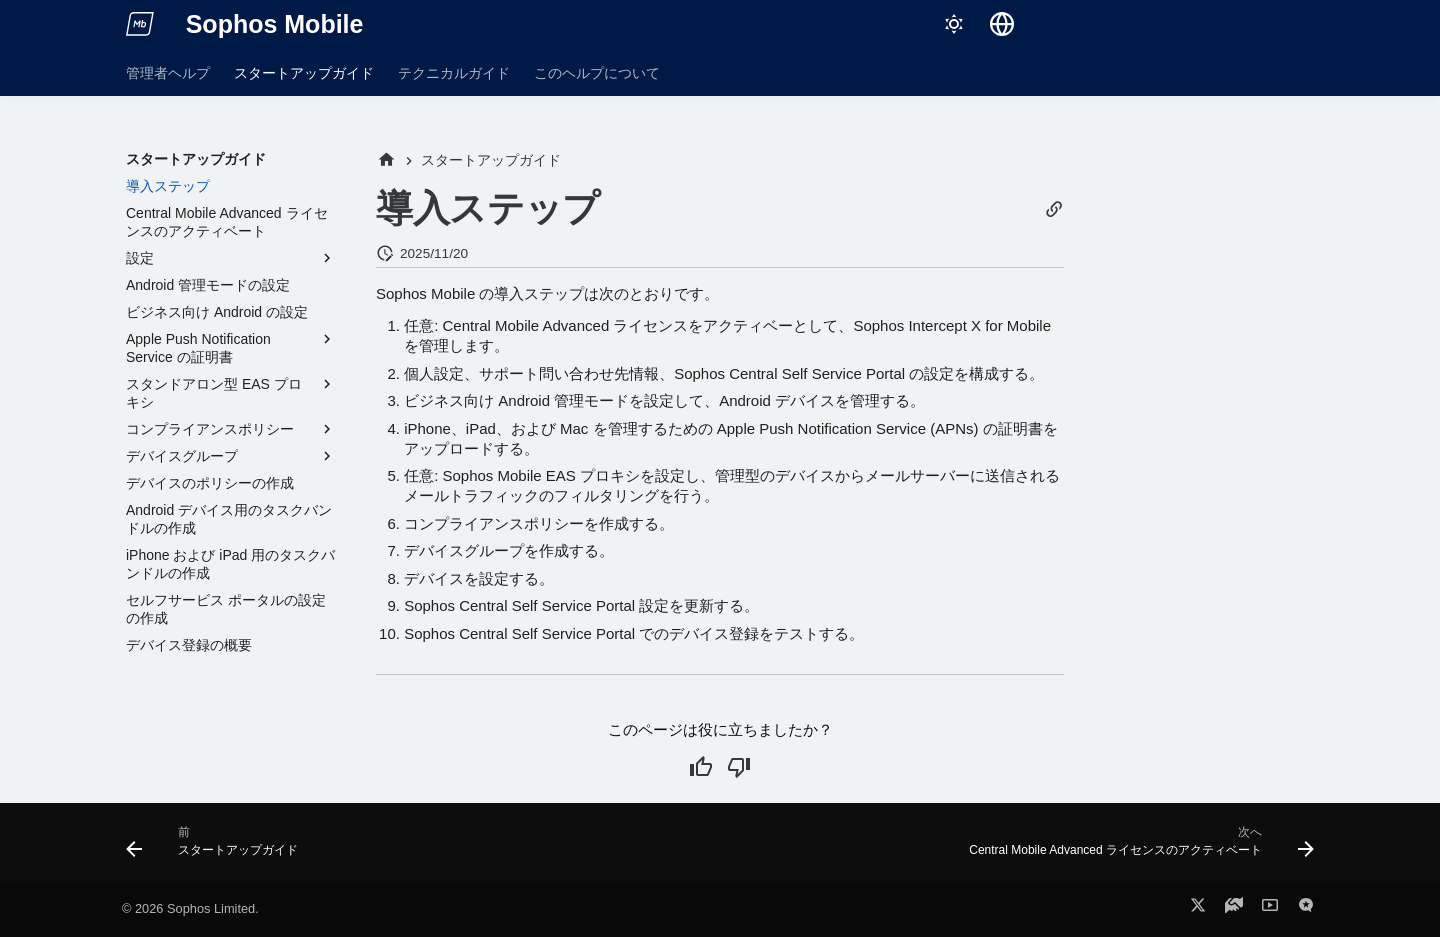 Image resolution: width=1440 pixels, height=937 pixels. I want to click on [次へ: Central Mobile Advanced ライセンスのアクティベート], so click(1136, 848).